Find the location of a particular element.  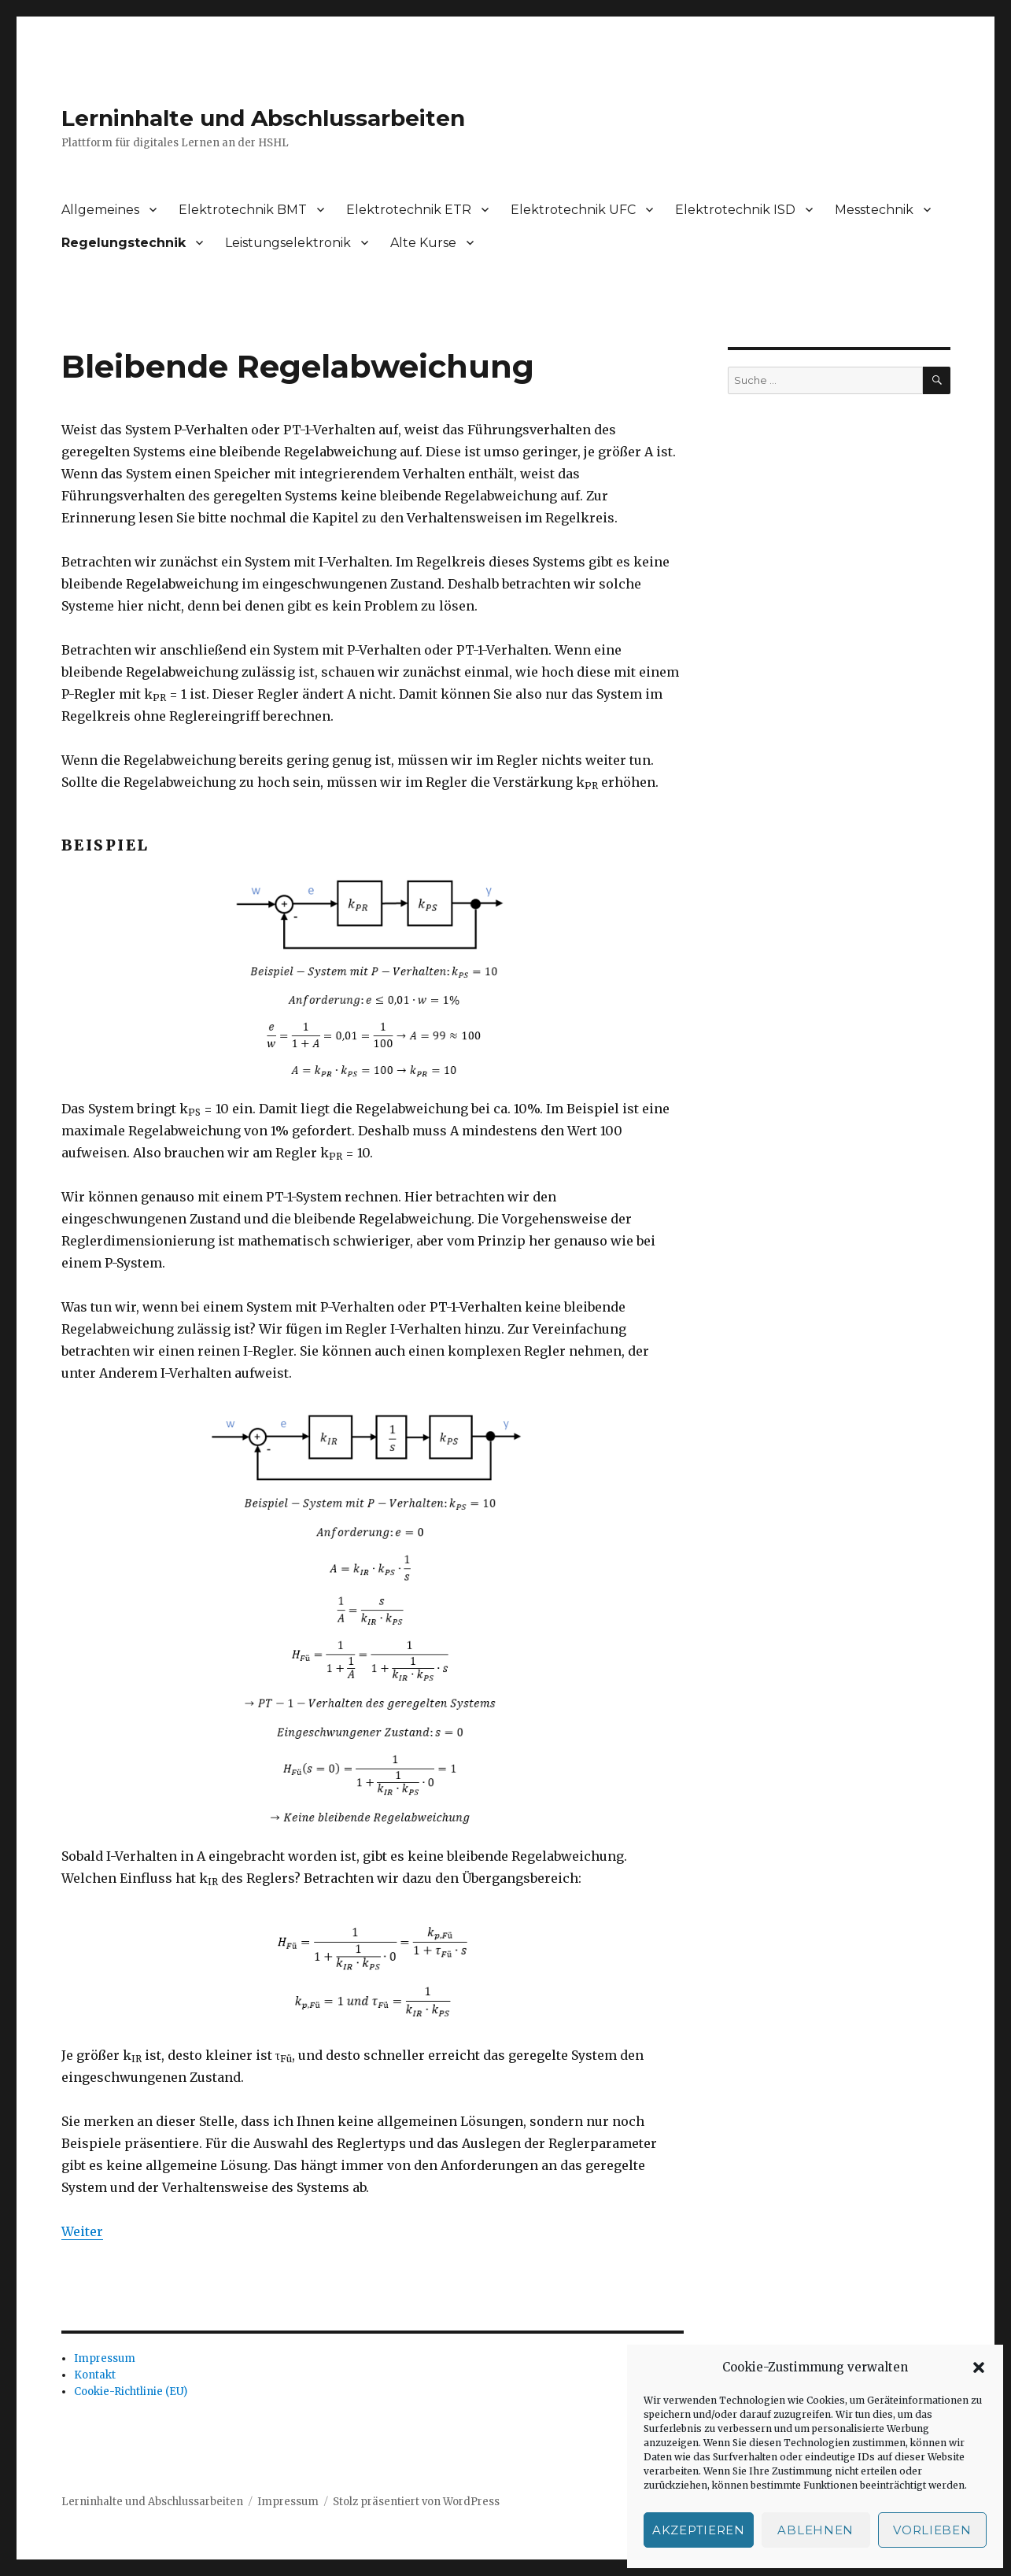

Regelungstechnik is located at coordinates (123, 242).